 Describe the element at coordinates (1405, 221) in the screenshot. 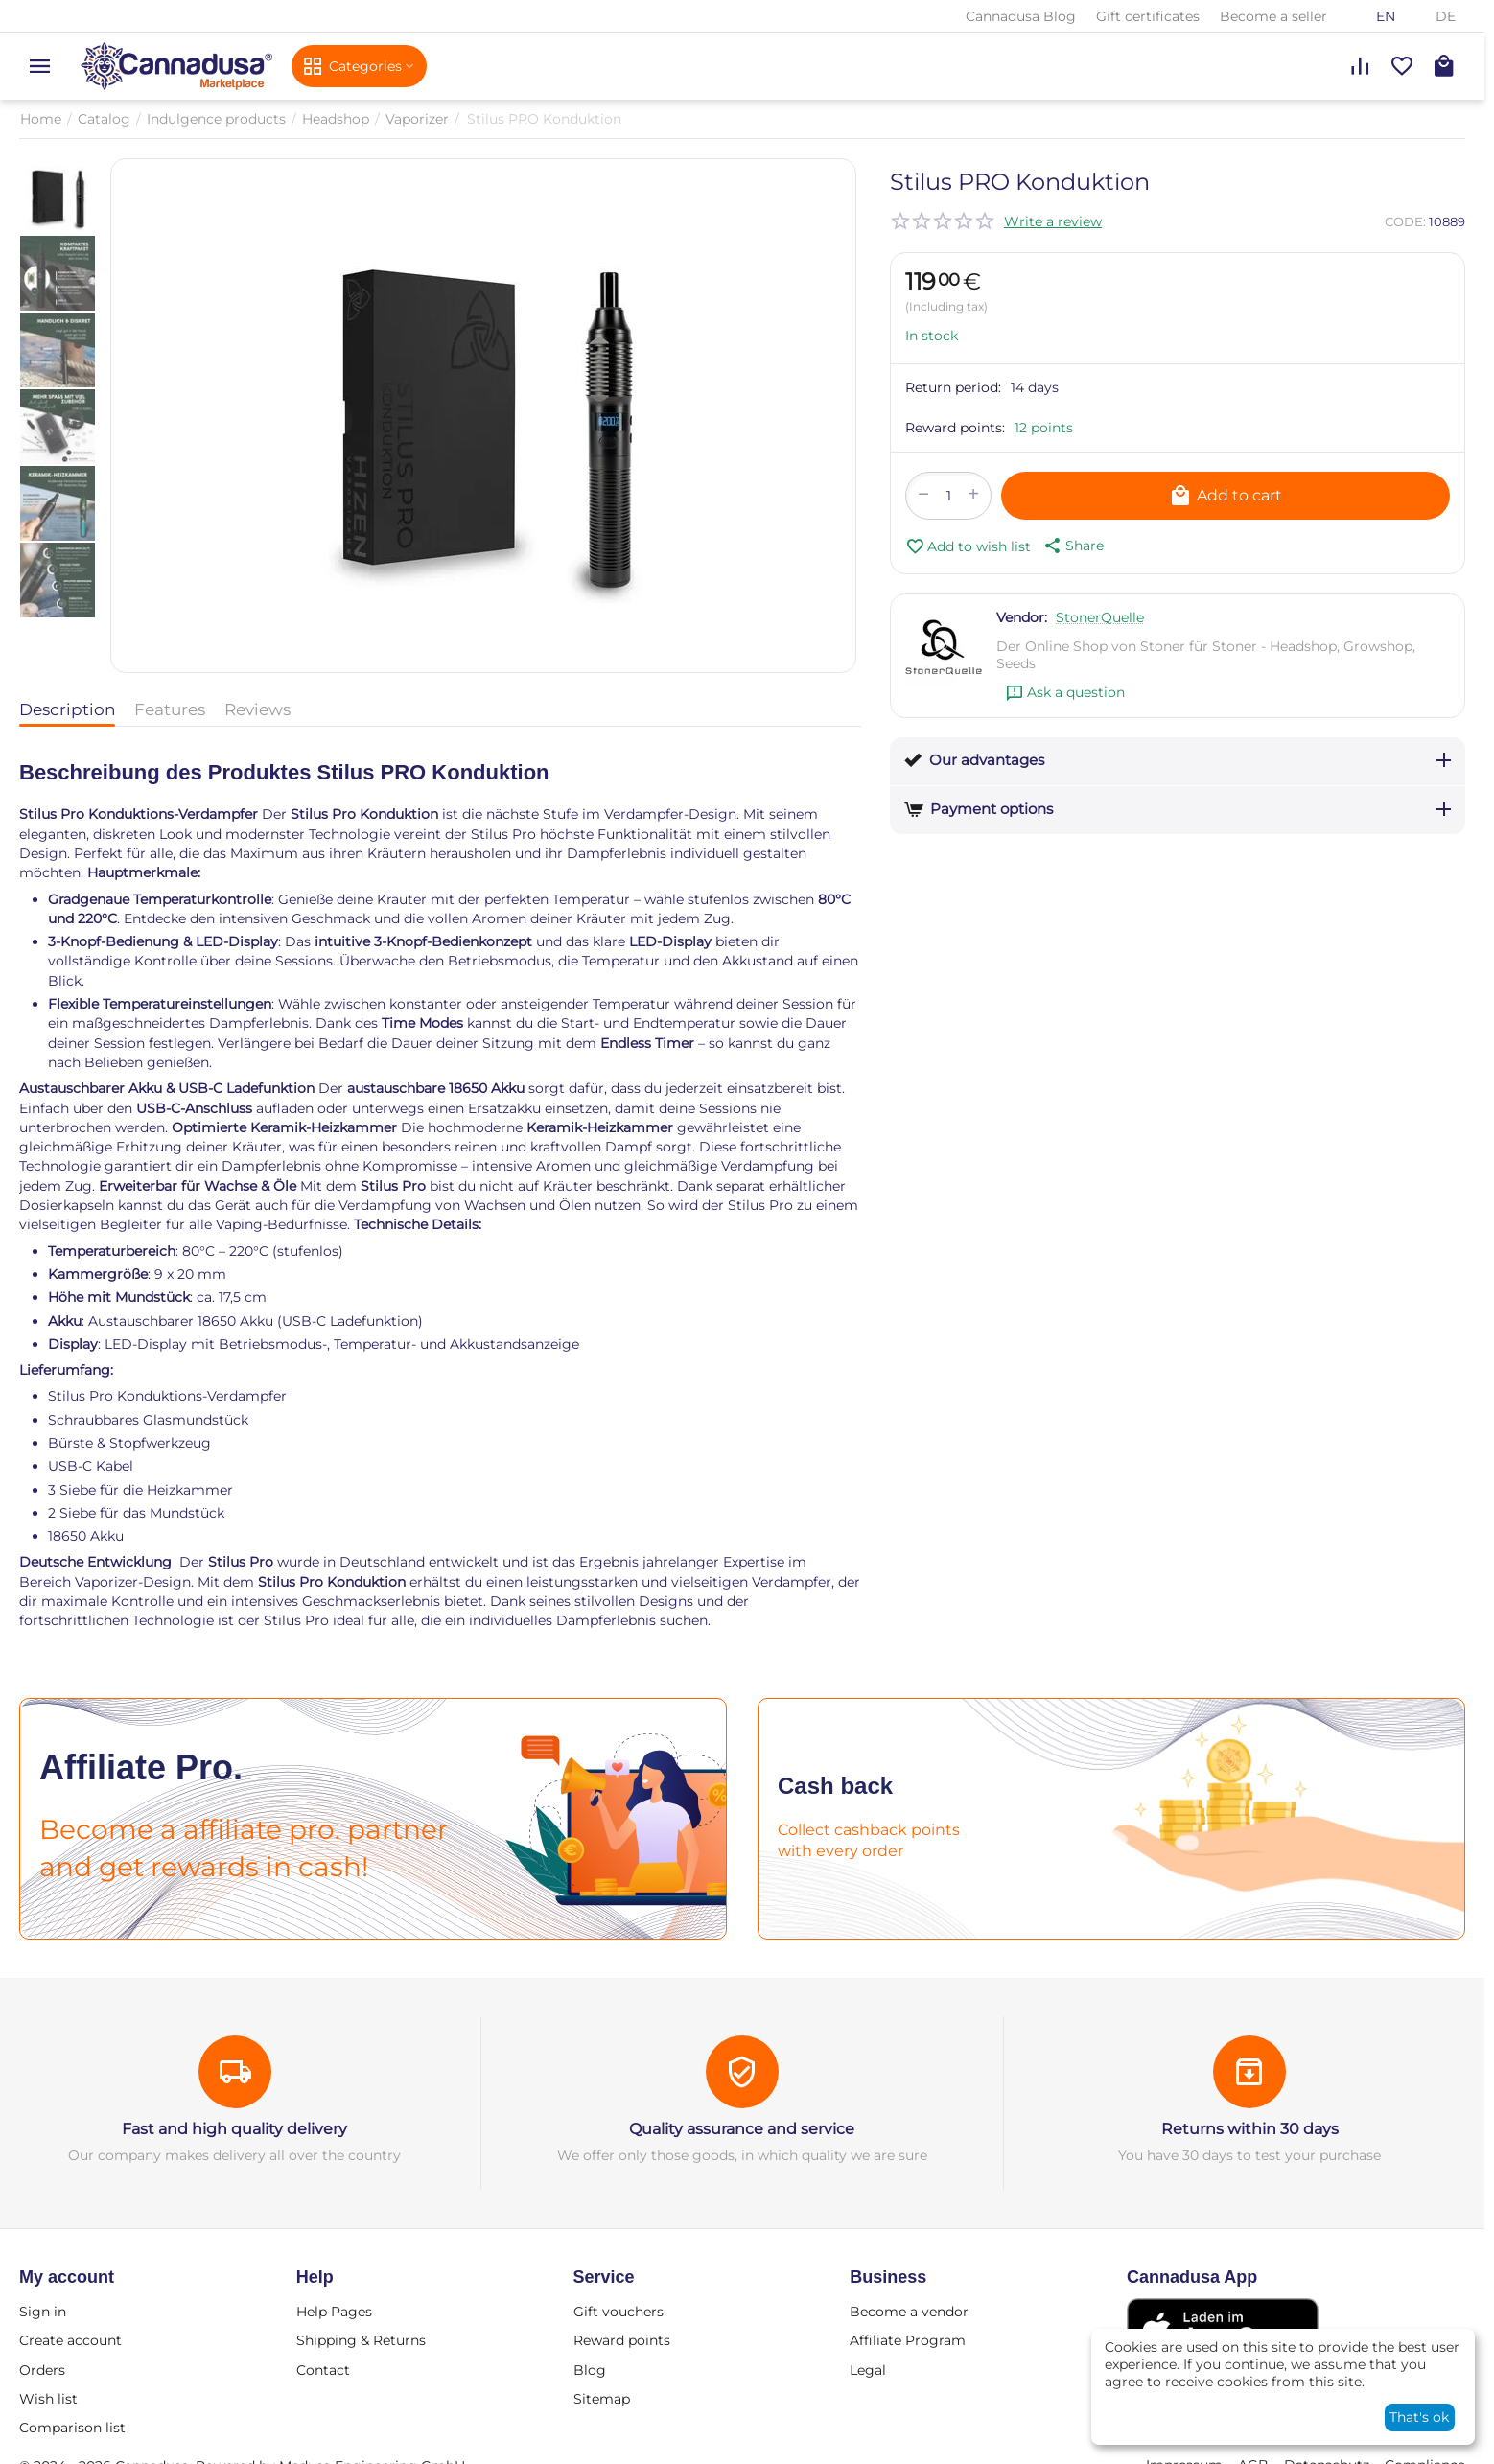

I see `CODE:` at that location.